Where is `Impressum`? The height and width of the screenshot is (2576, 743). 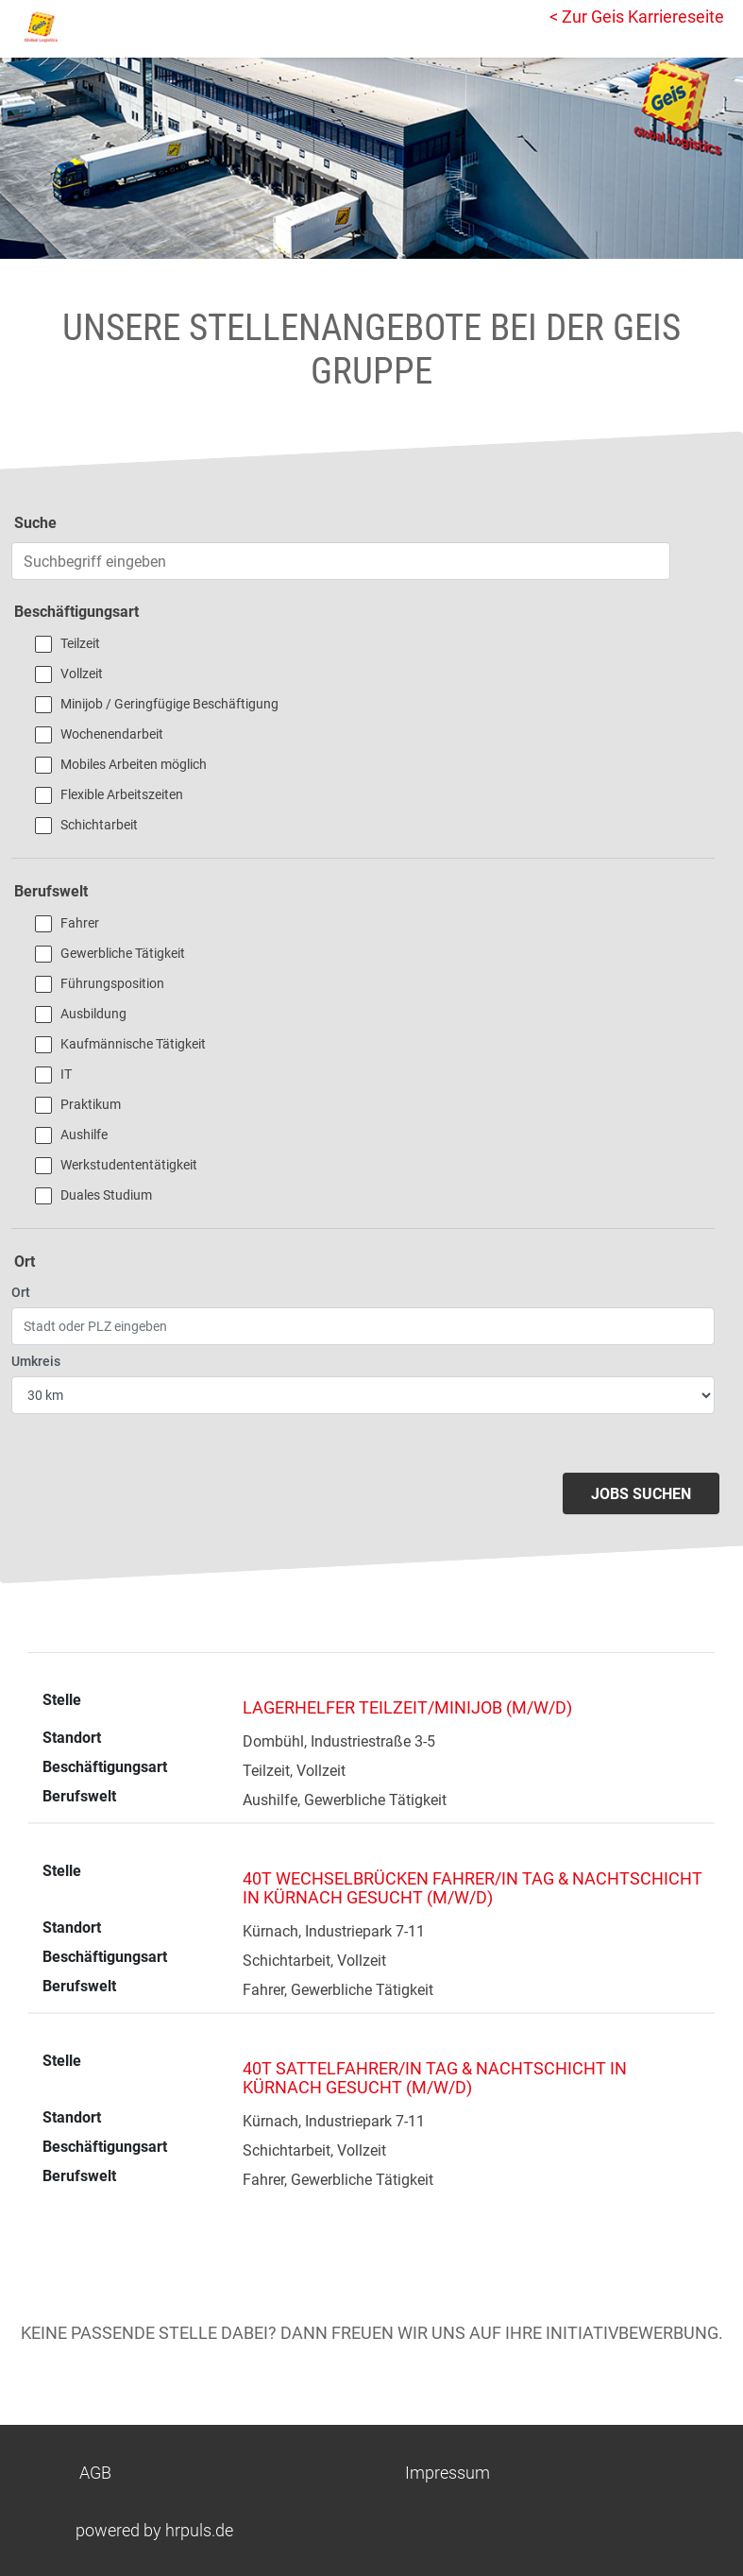 Impressum is located at coordinates (447, 2472).